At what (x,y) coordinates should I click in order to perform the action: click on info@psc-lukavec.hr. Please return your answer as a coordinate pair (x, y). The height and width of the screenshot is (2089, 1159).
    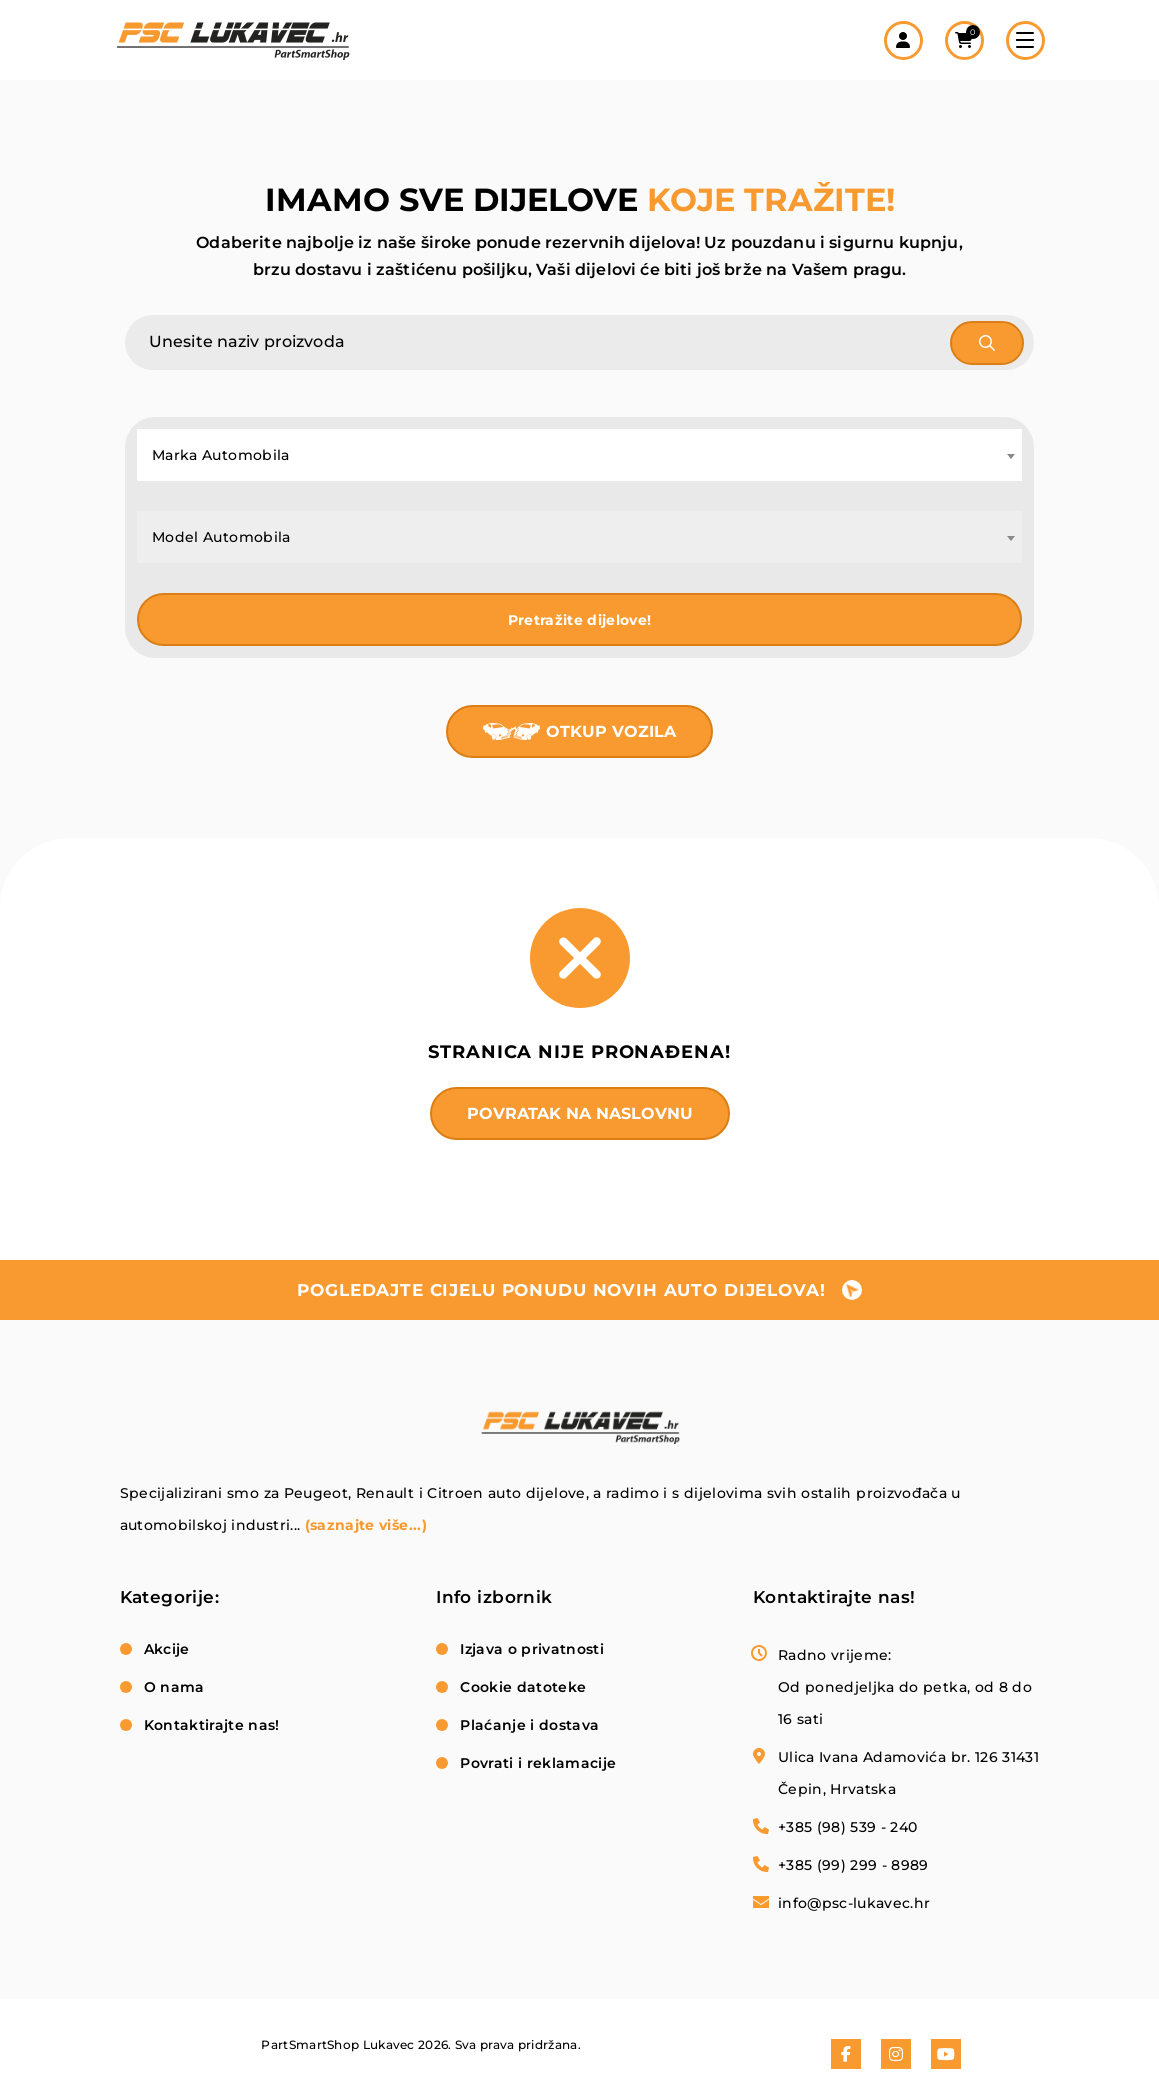
    Looking at the image, I should click on (854, 1903).